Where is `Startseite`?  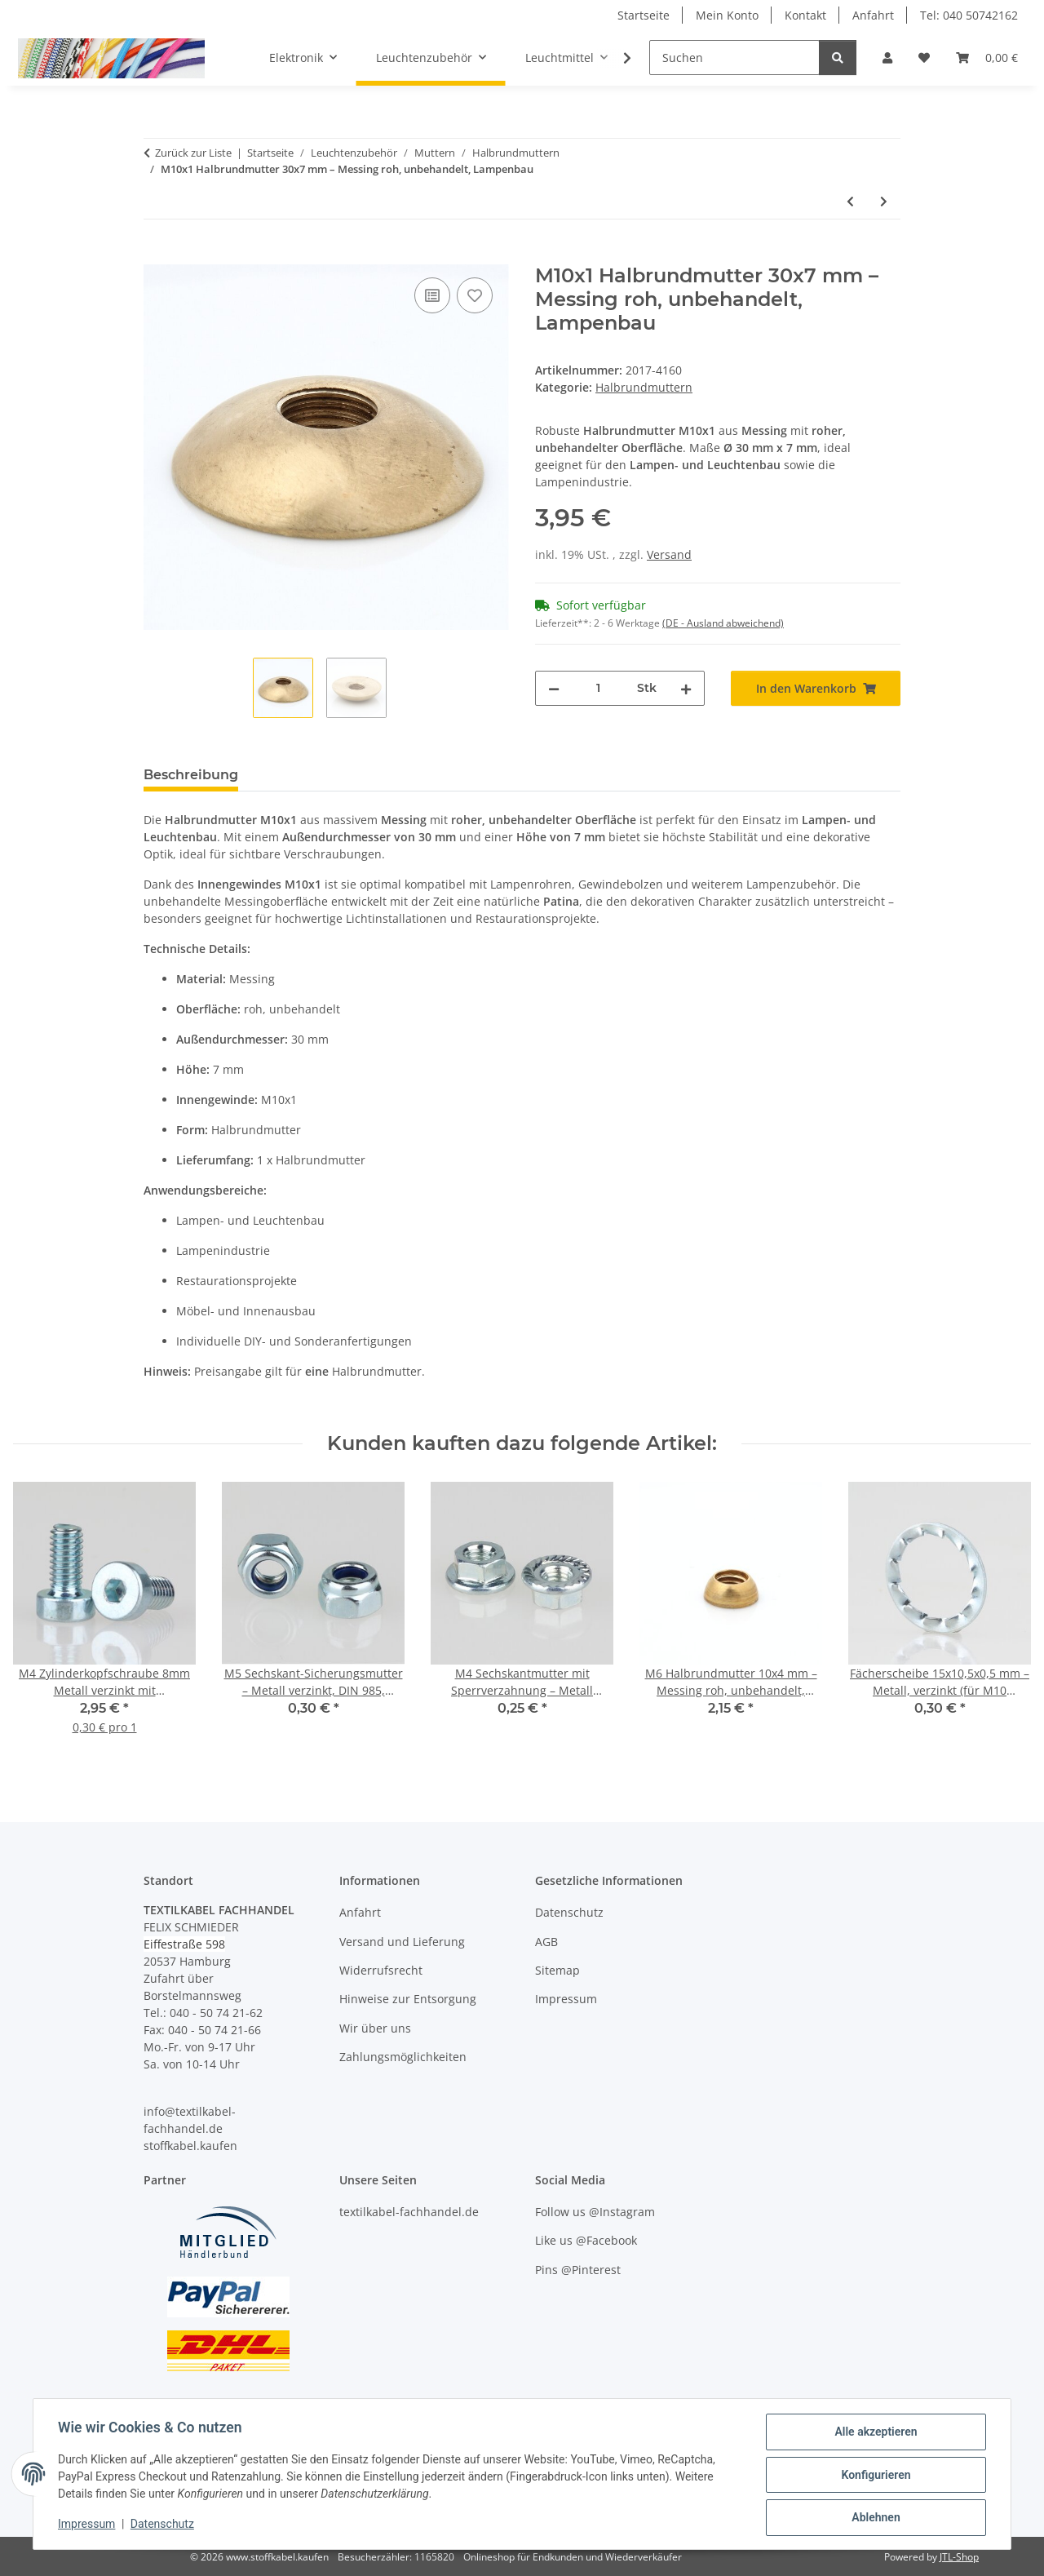
Startseite is located at coordinates (643, 15).